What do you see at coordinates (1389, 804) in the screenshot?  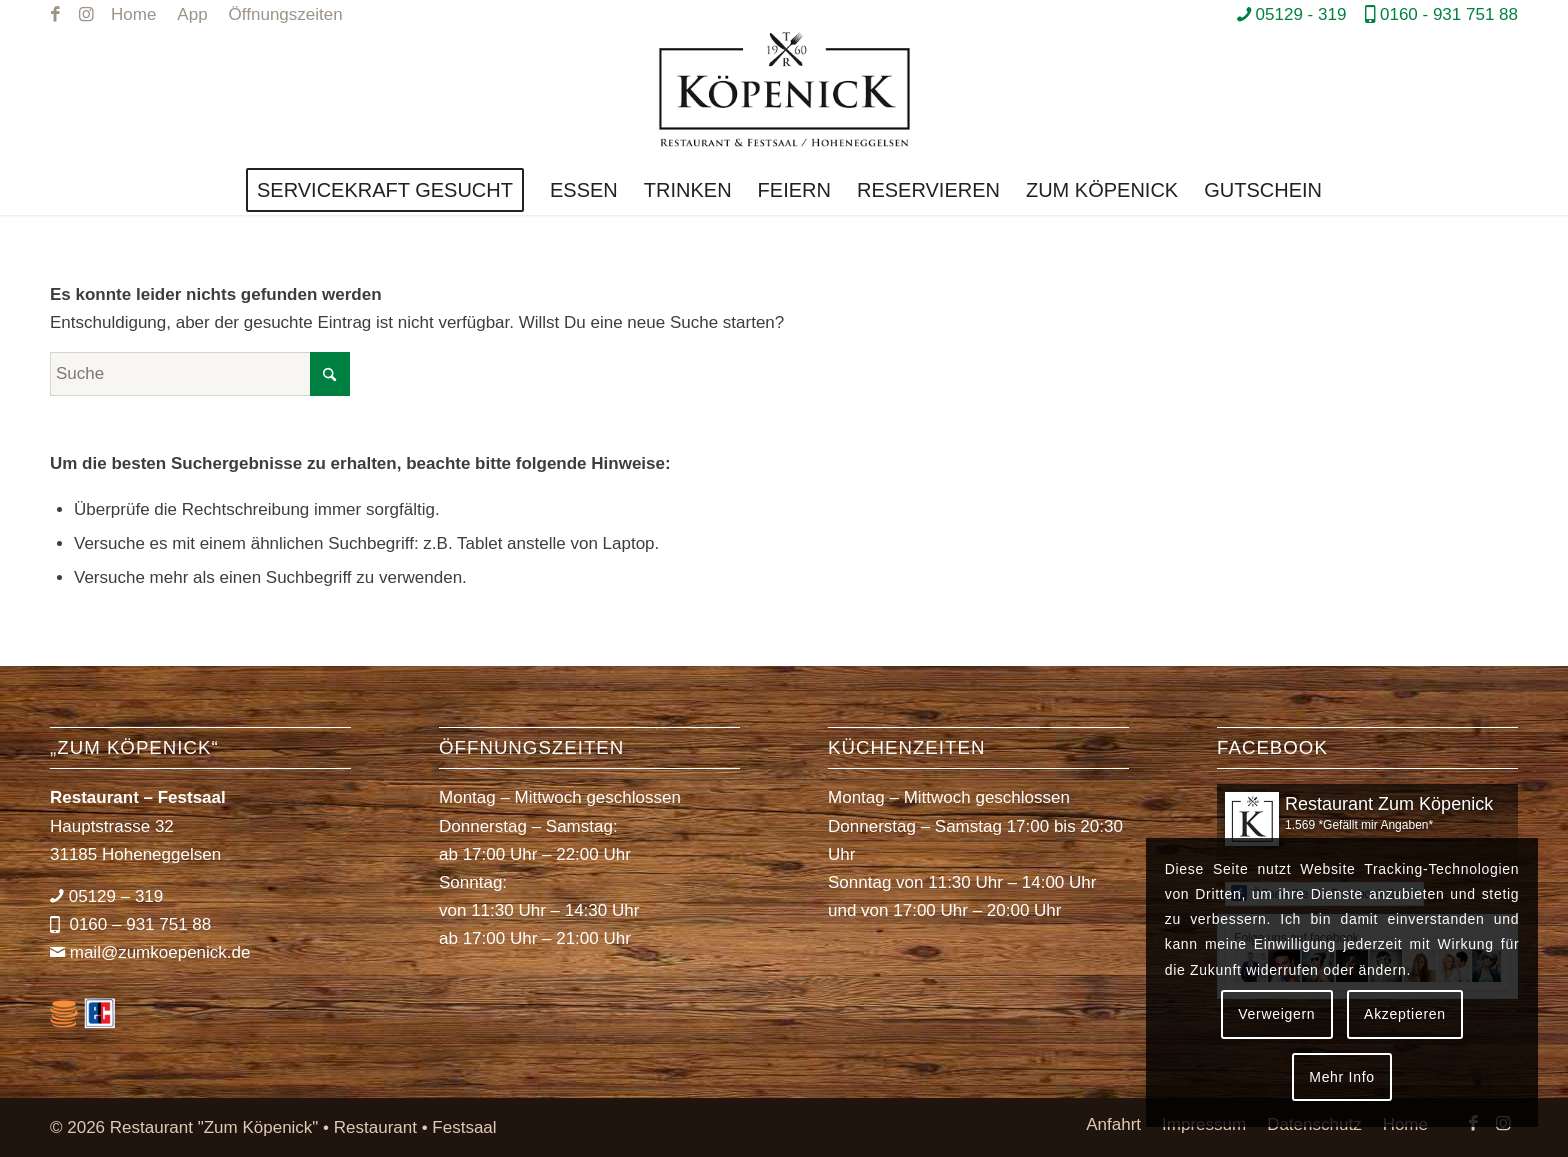 I see `Restaurant Zum Köpenick` at bounding box center [1389, 804].